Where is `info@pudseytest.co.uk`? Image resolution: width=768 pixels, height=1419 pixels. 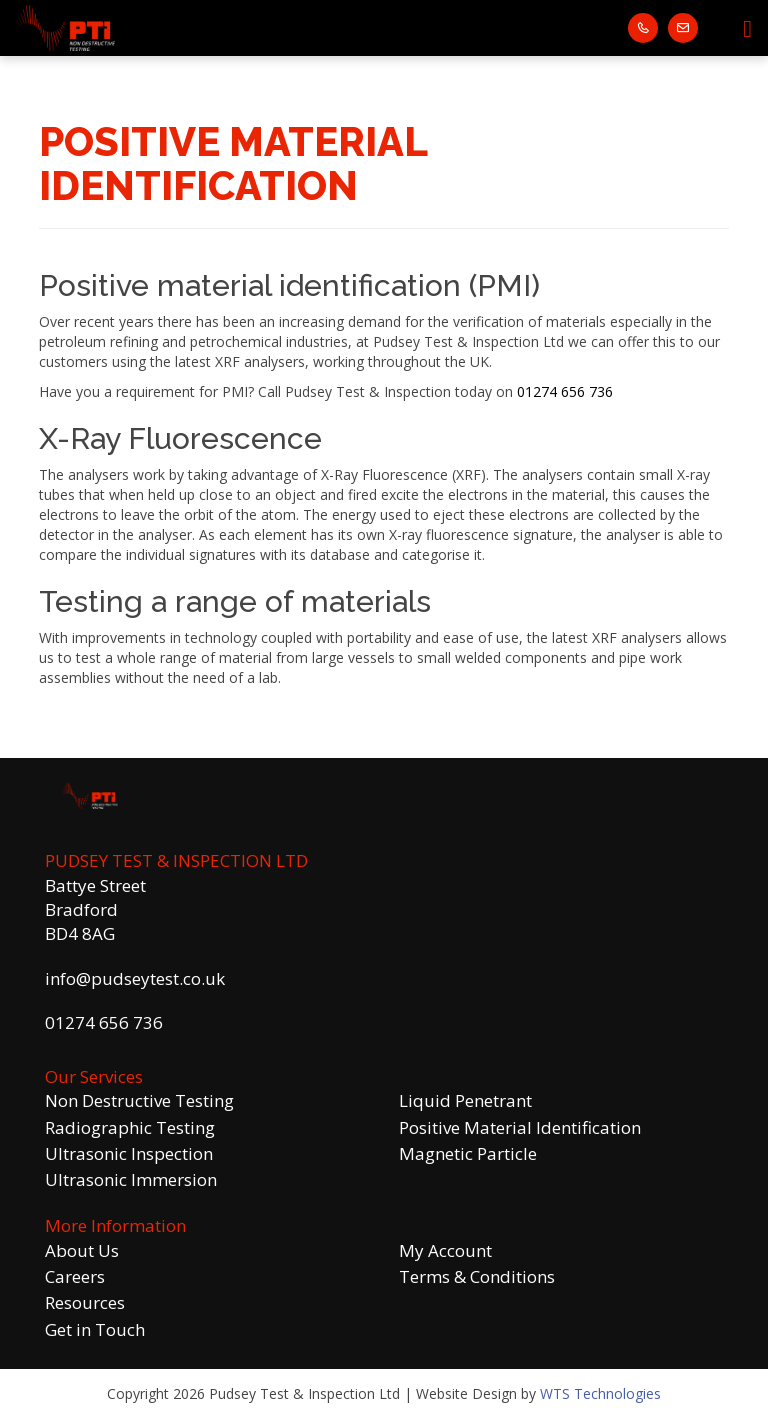
info@pudseytest.co.uk is located at coordinates (135, 978).